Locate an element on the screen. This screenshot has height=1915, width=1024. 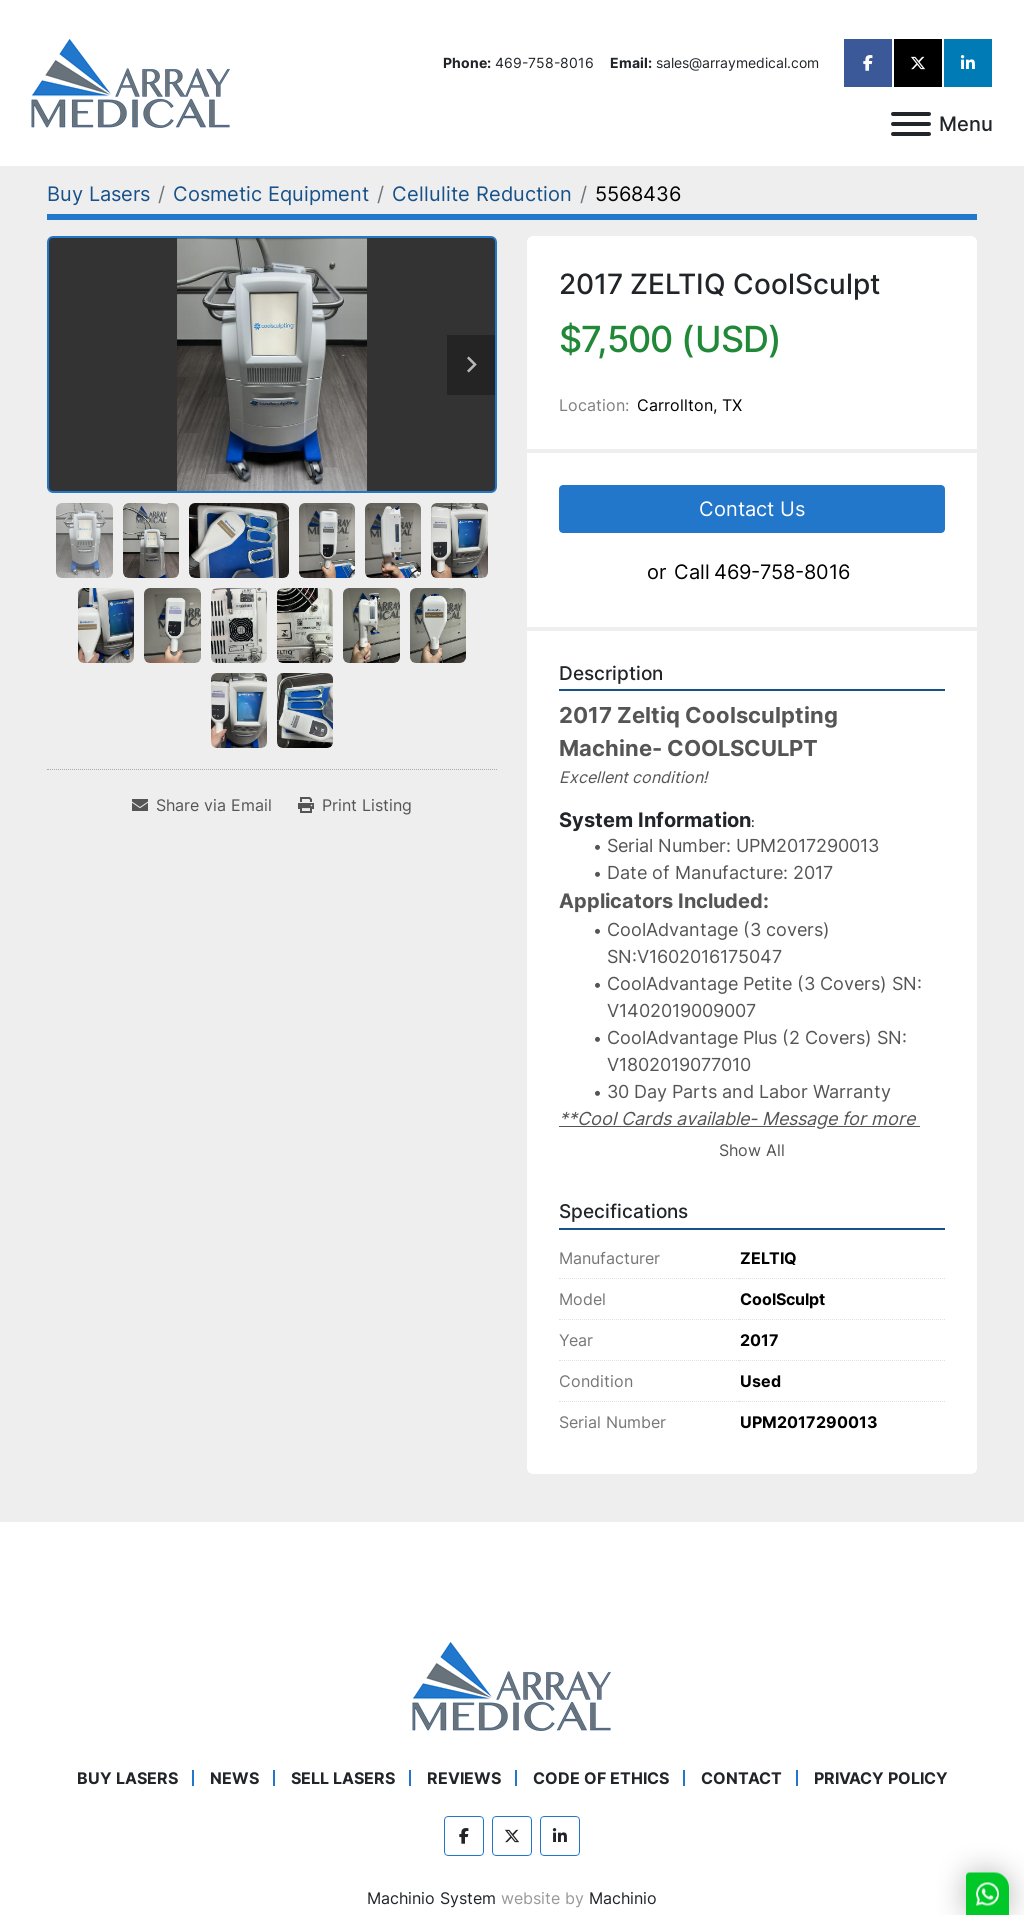
Reviews is located at coordinates (464, 1778).